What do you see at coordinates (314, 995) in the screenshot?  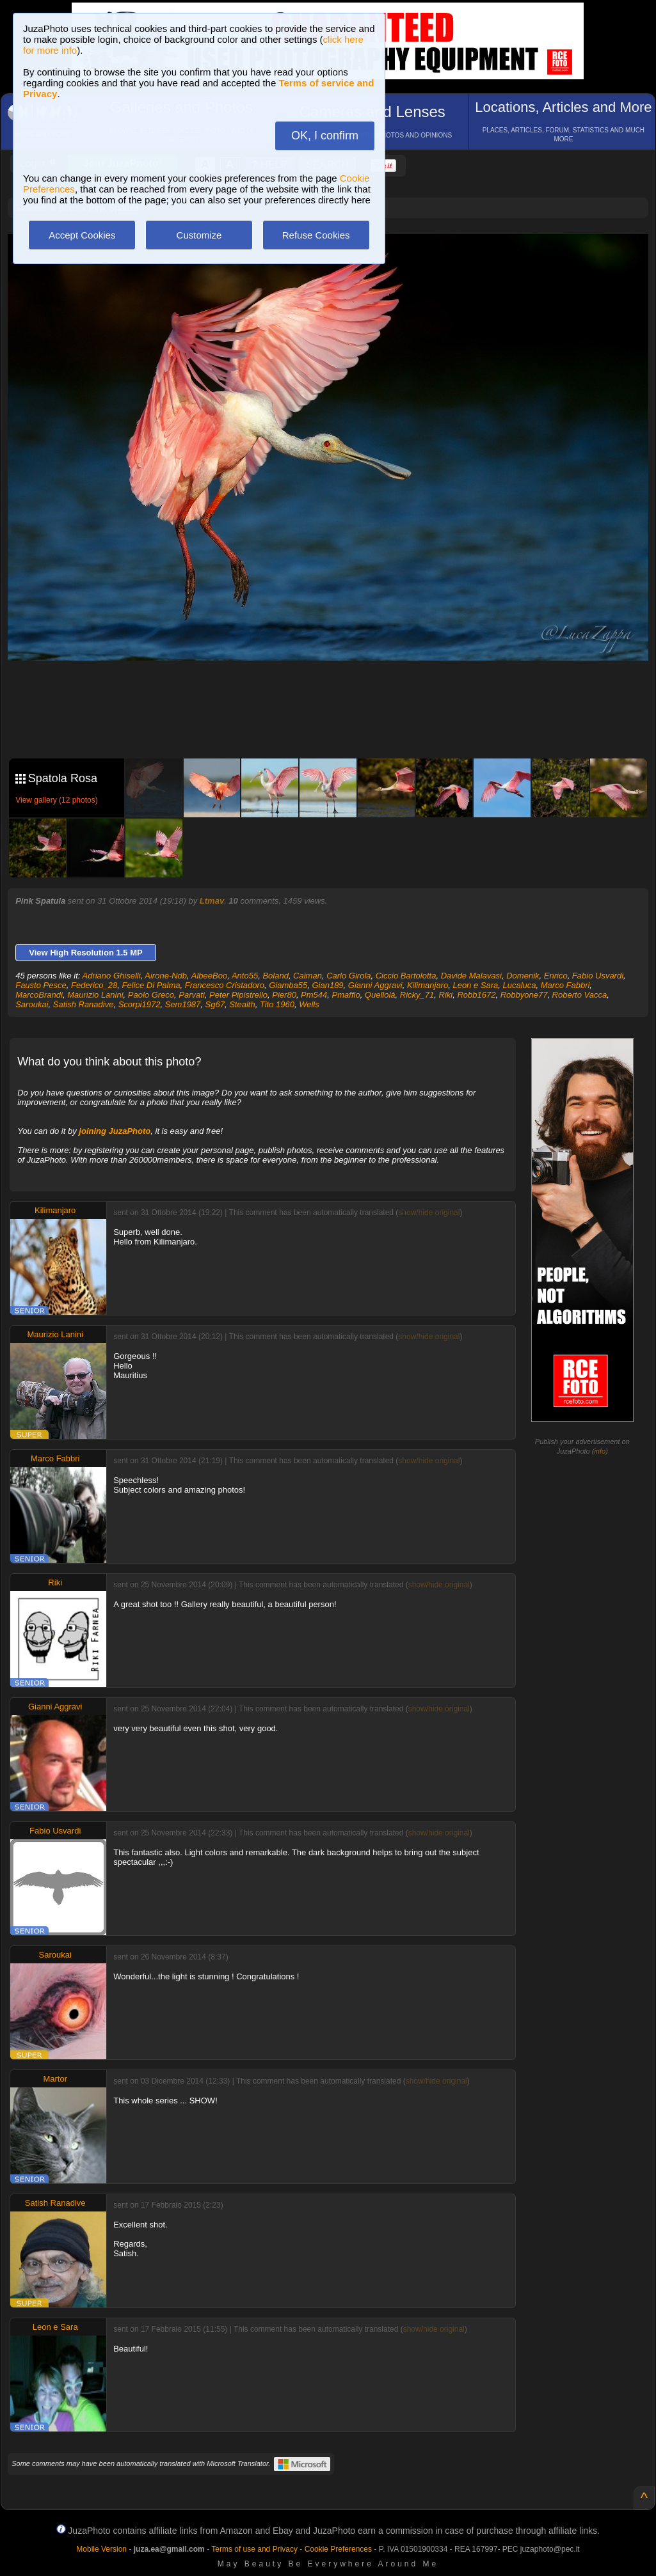 I see `Pm544` at bounding box center [314, 995].